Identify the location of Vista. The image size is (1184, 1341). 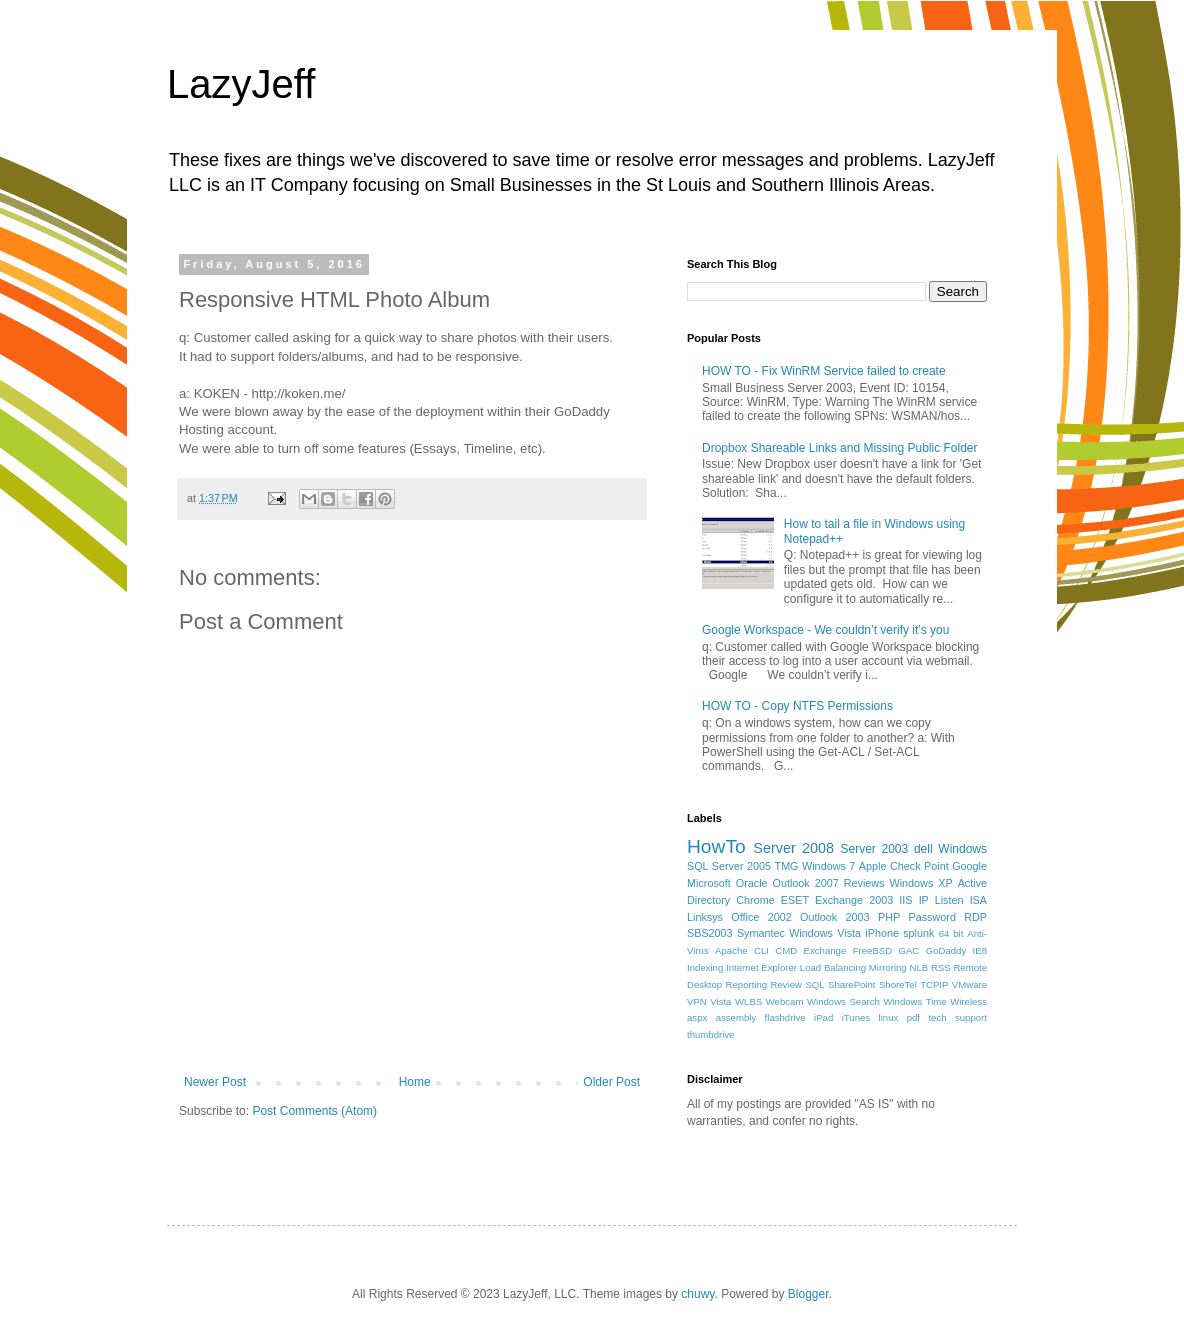
(720, 1001).